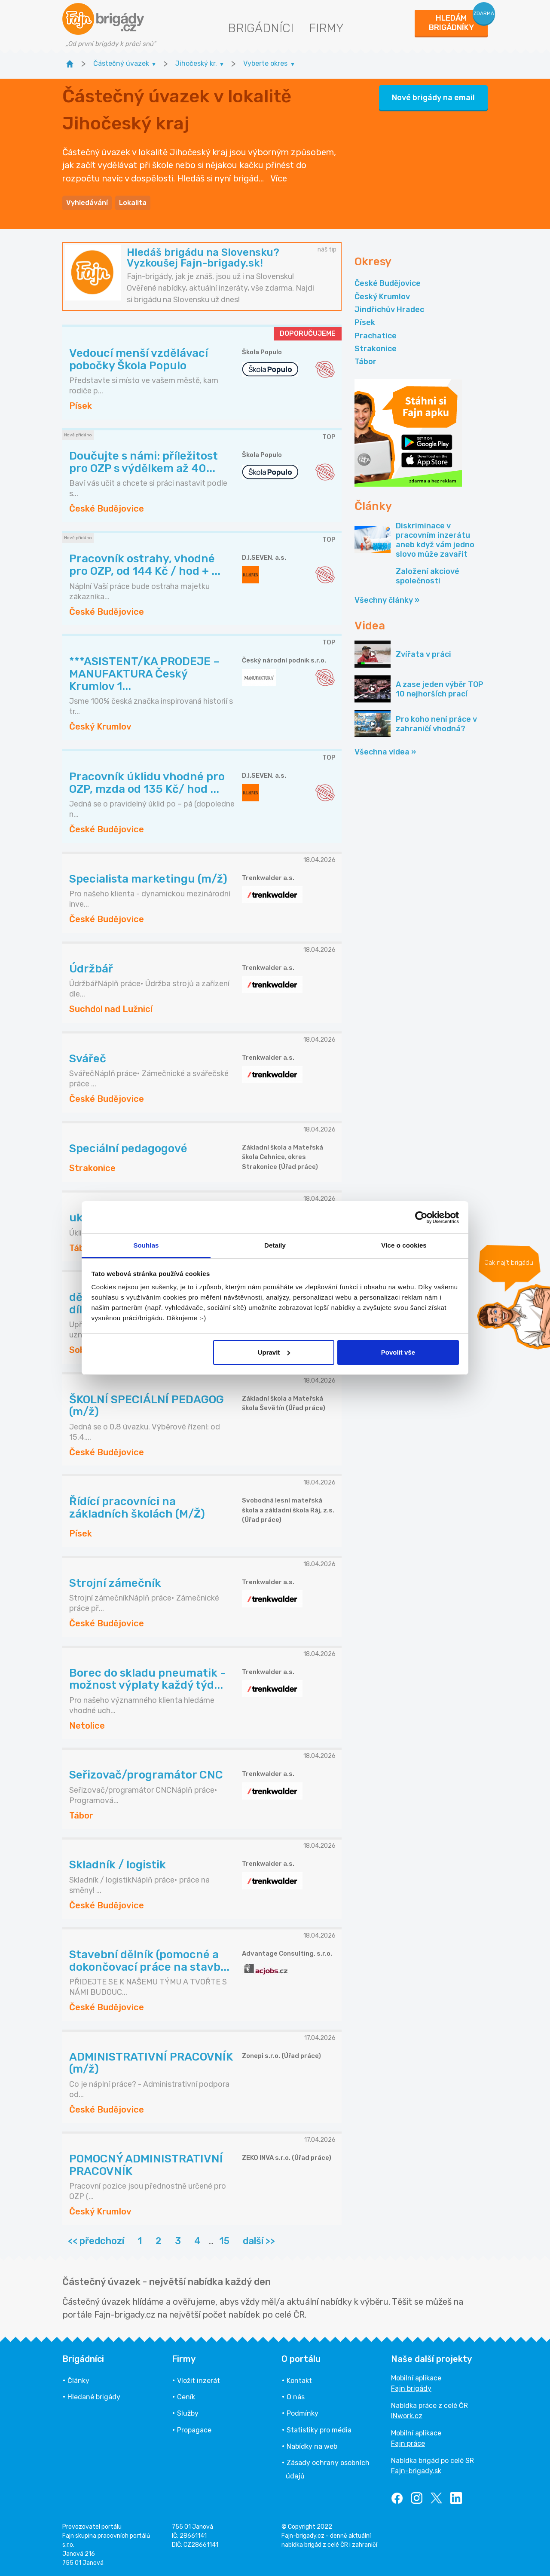 Image resolution: width=550 pixels, height=2576 pixels. Describe the element at coordinates (406, 2416) in the screenshot. I see `INwork.cz` at that location.